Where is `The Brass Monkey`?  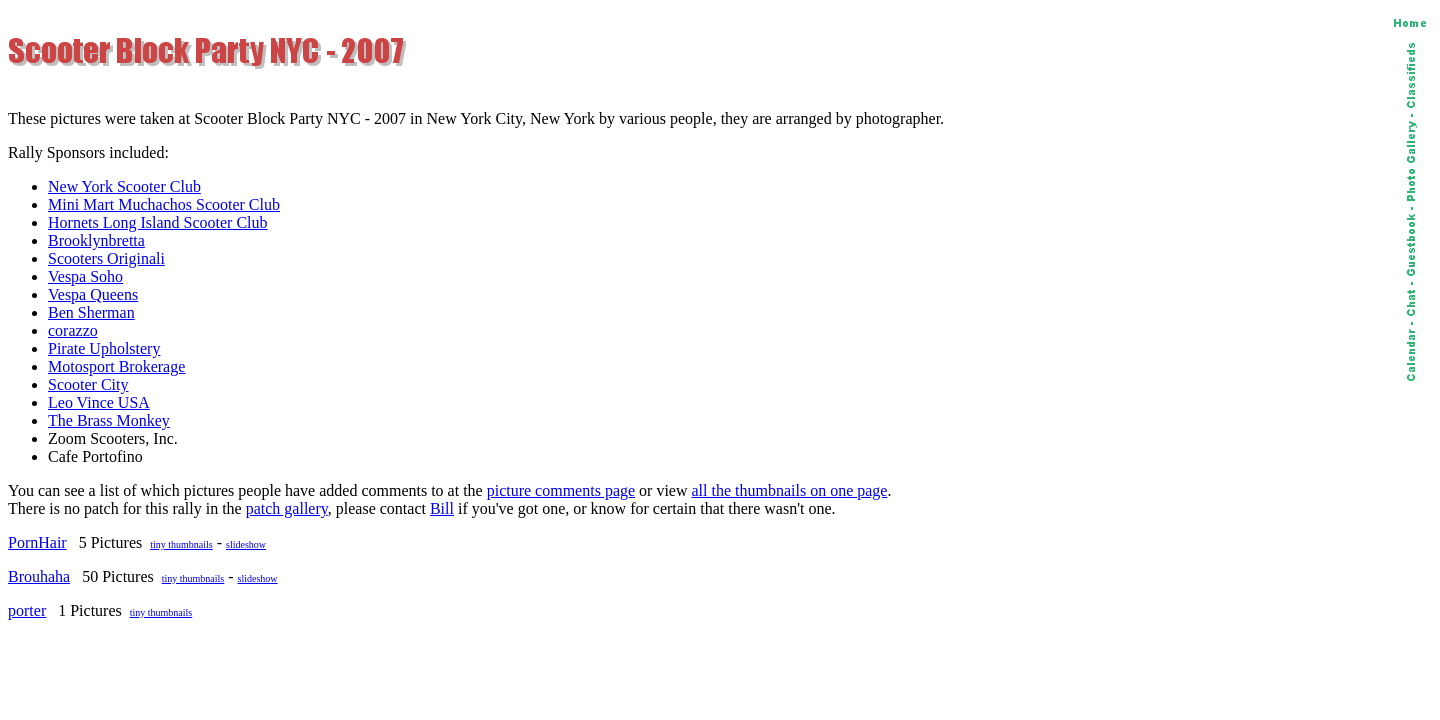
The Brass Monkey is located at coordinates (109, 420).